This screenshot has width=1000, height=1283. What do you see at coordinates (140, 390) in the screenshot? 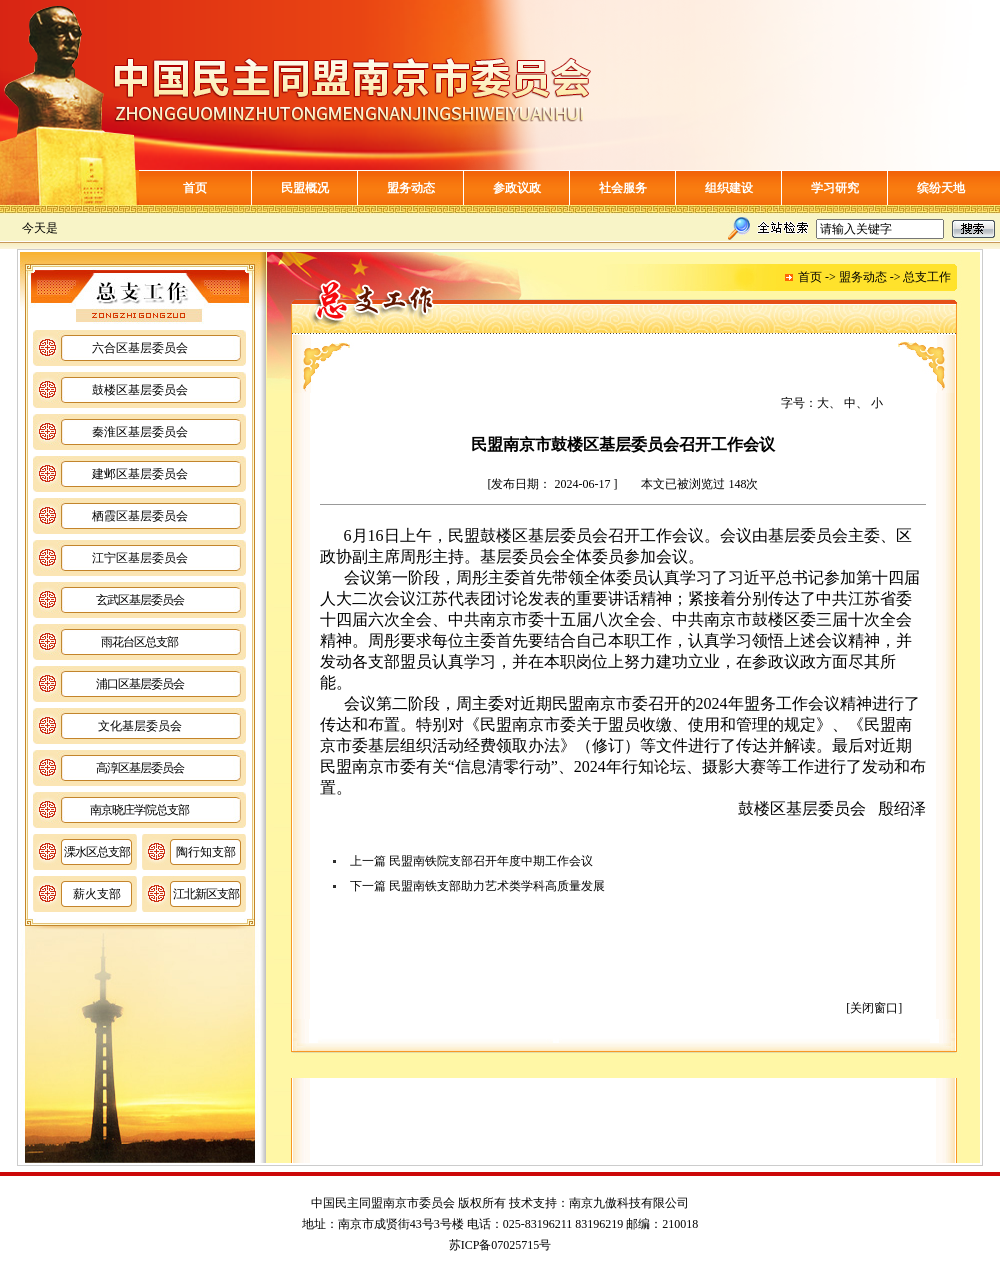
I see `鼓楼区基层委员会` at bounding box center [140, 390].